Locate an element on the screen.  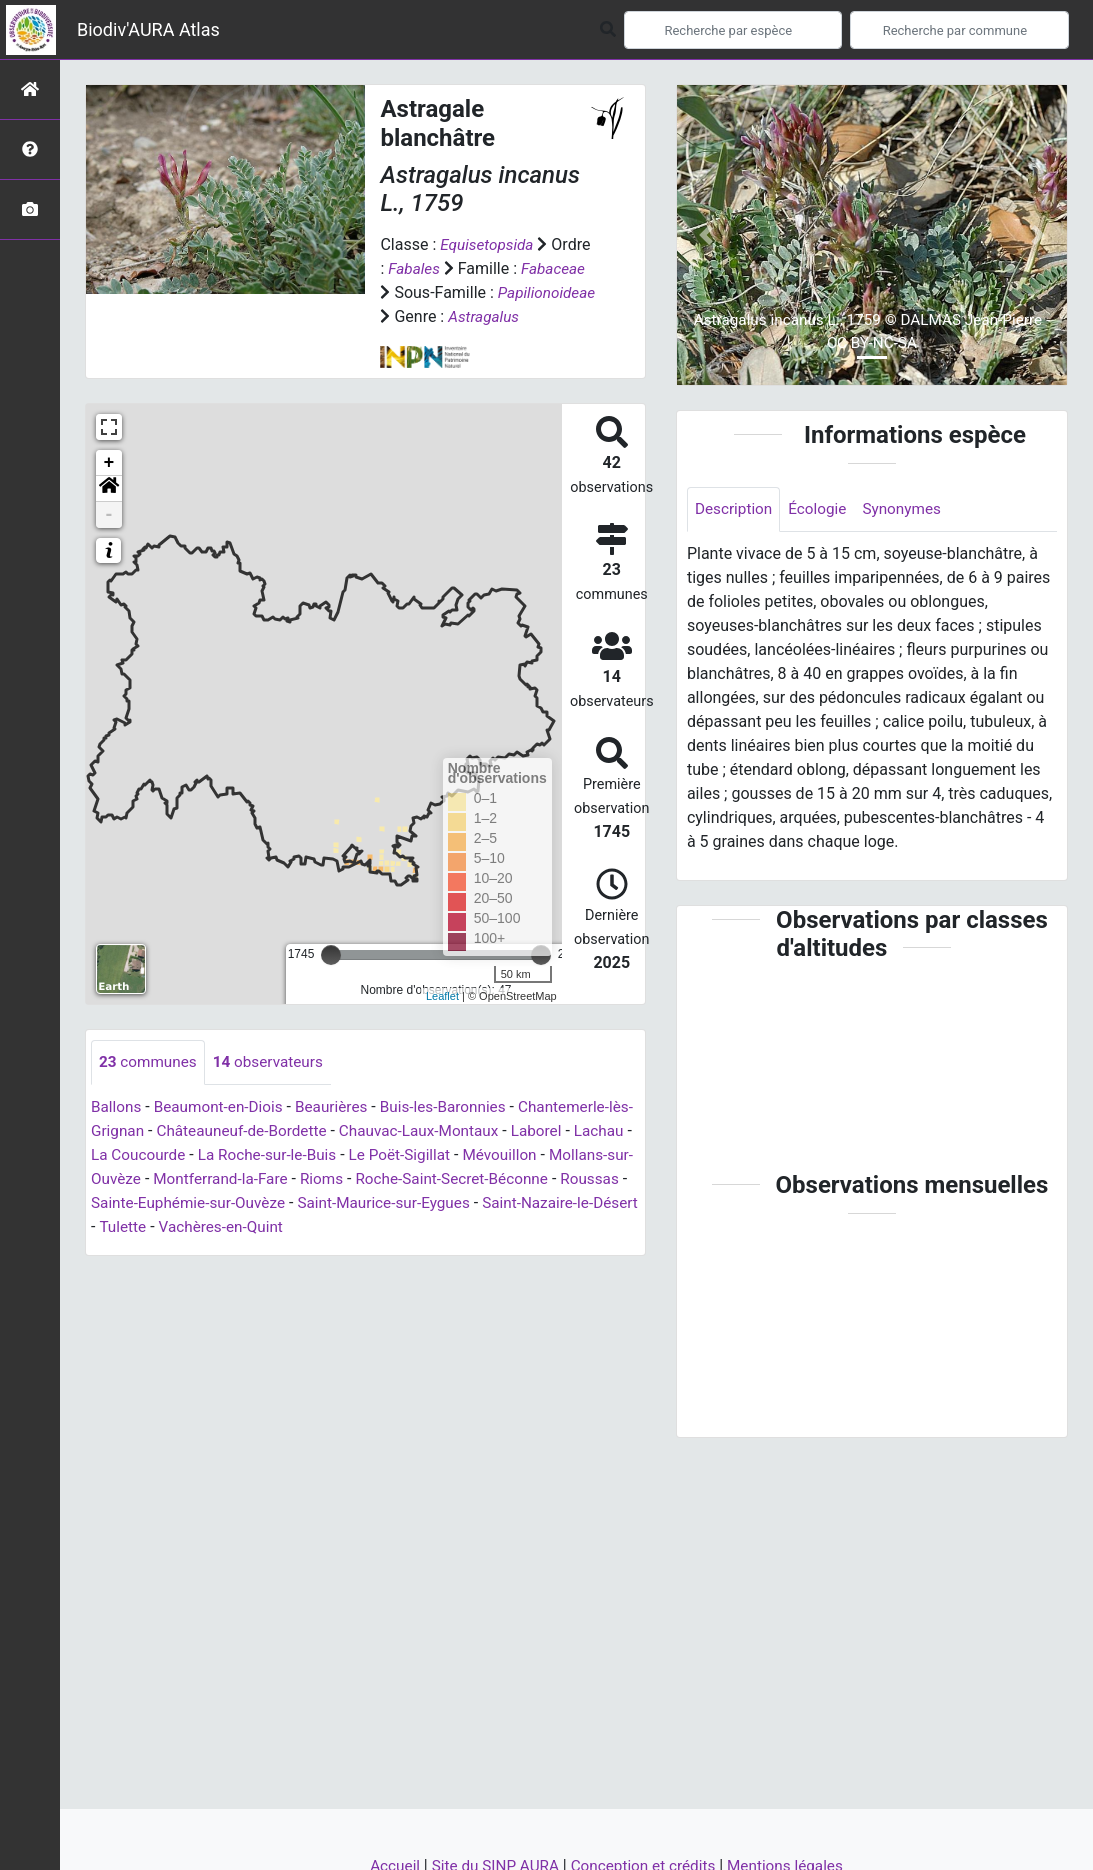
Tulette is located at coordinates (298, 1251).